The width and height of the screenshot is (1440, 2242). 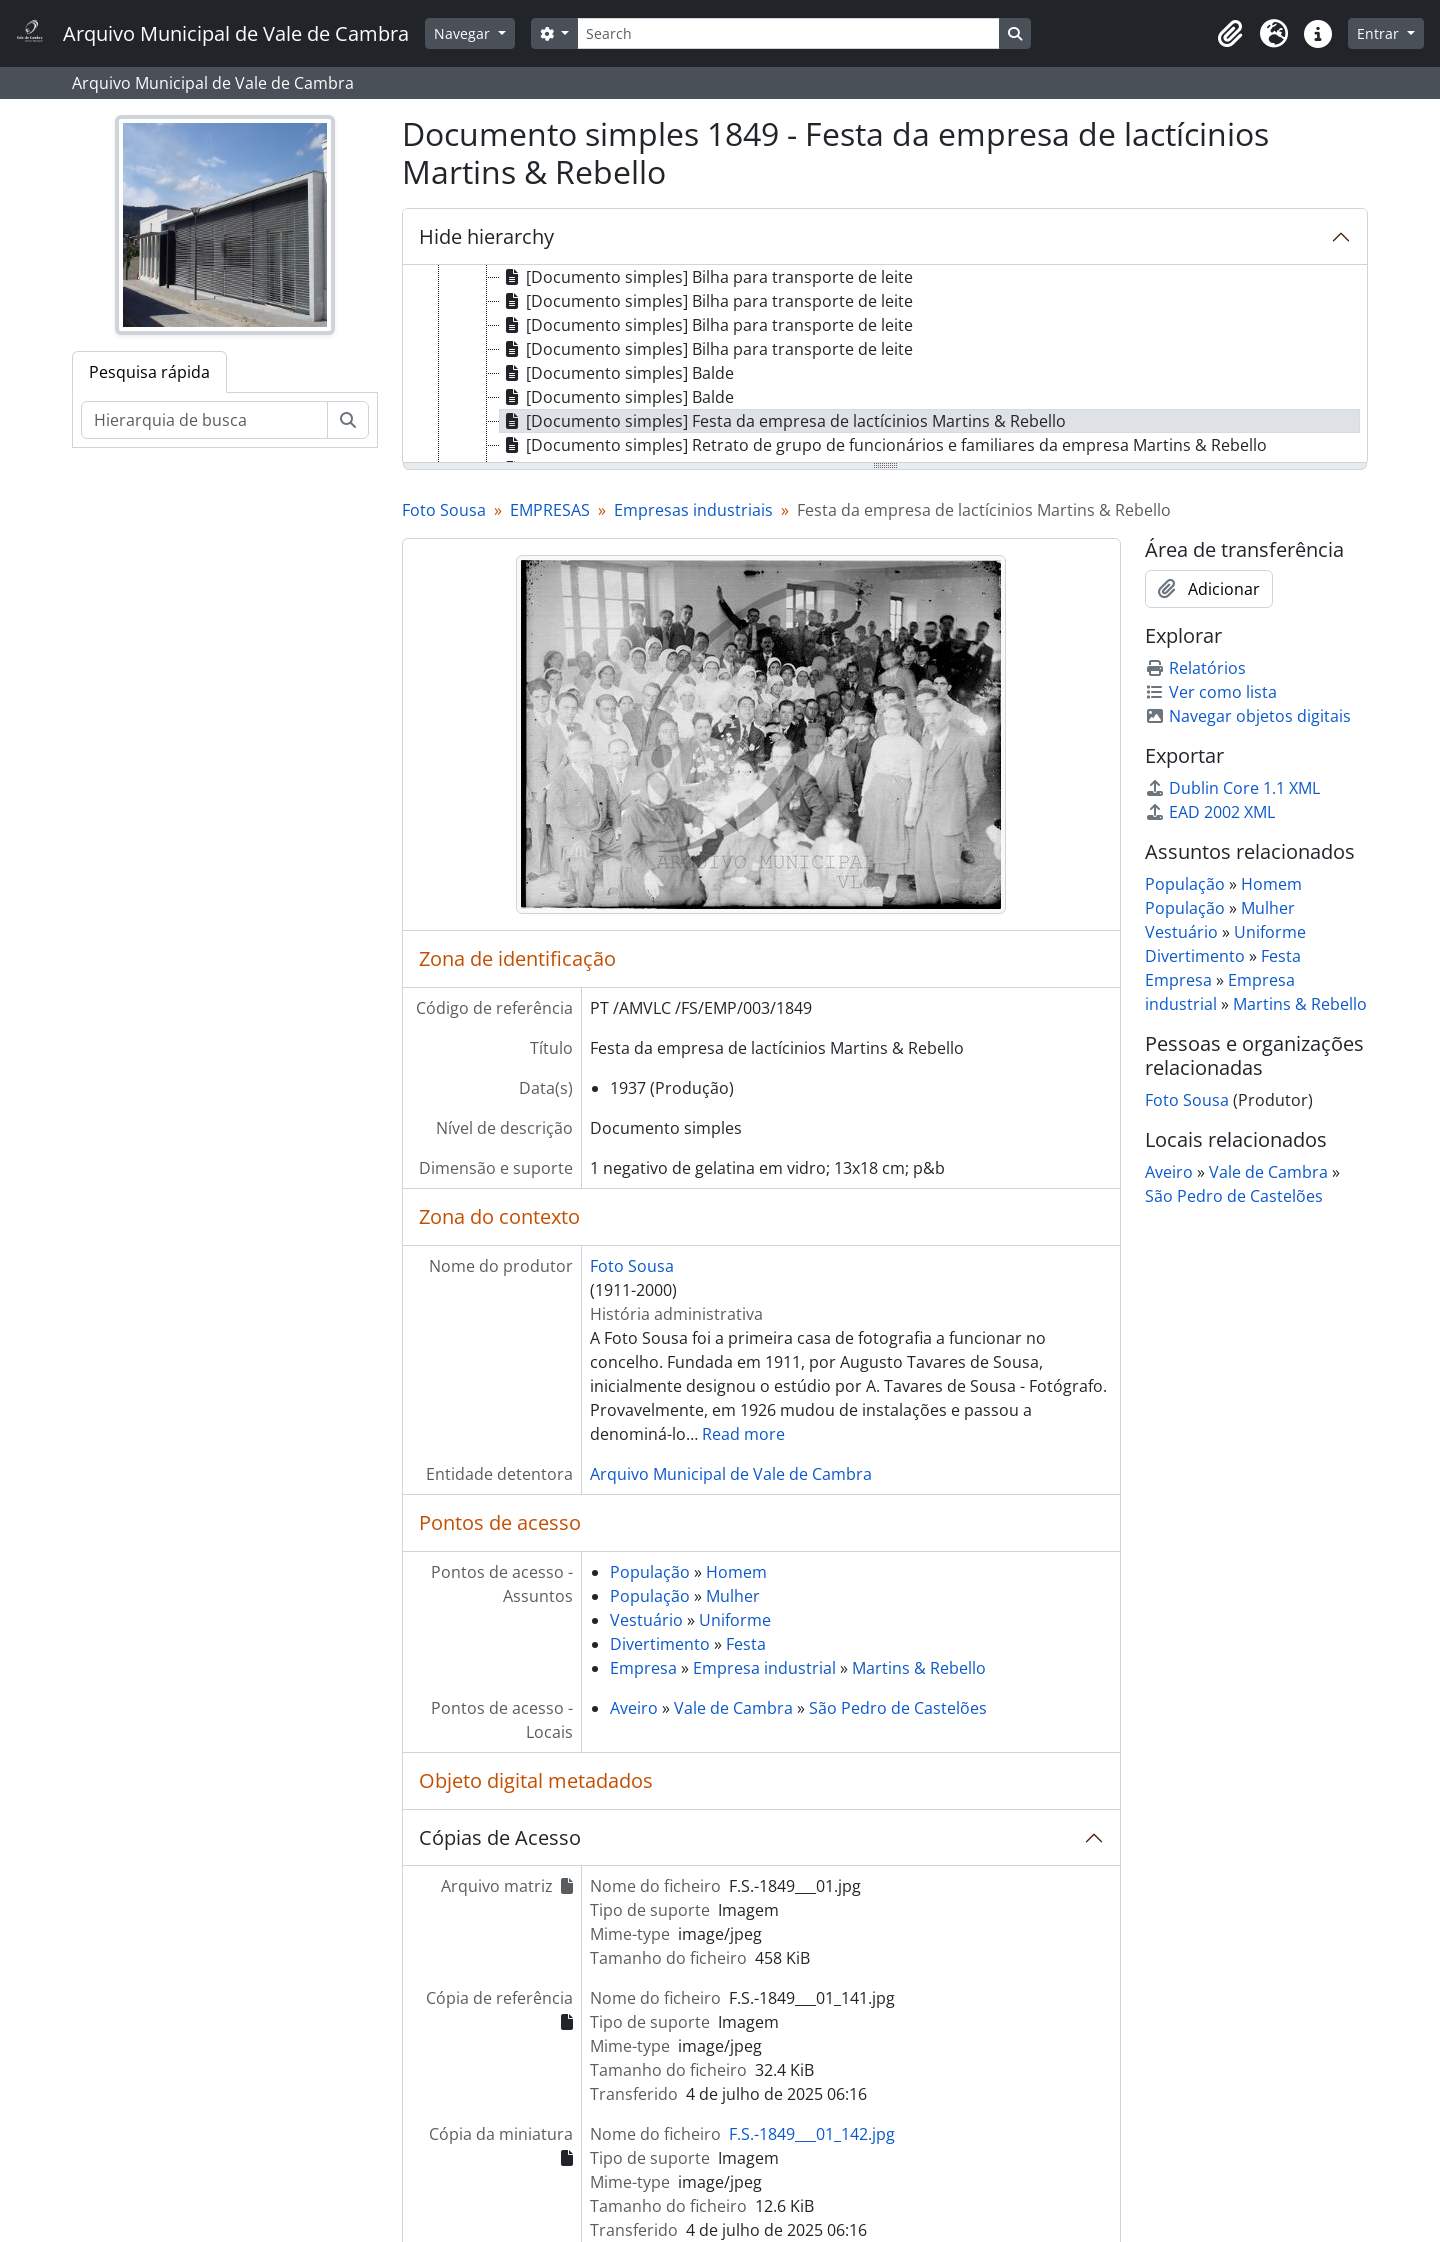 What do you see at coordinates (885, 365) in the screenshot?
I see `[tree]` at bounding box center [885, 365].